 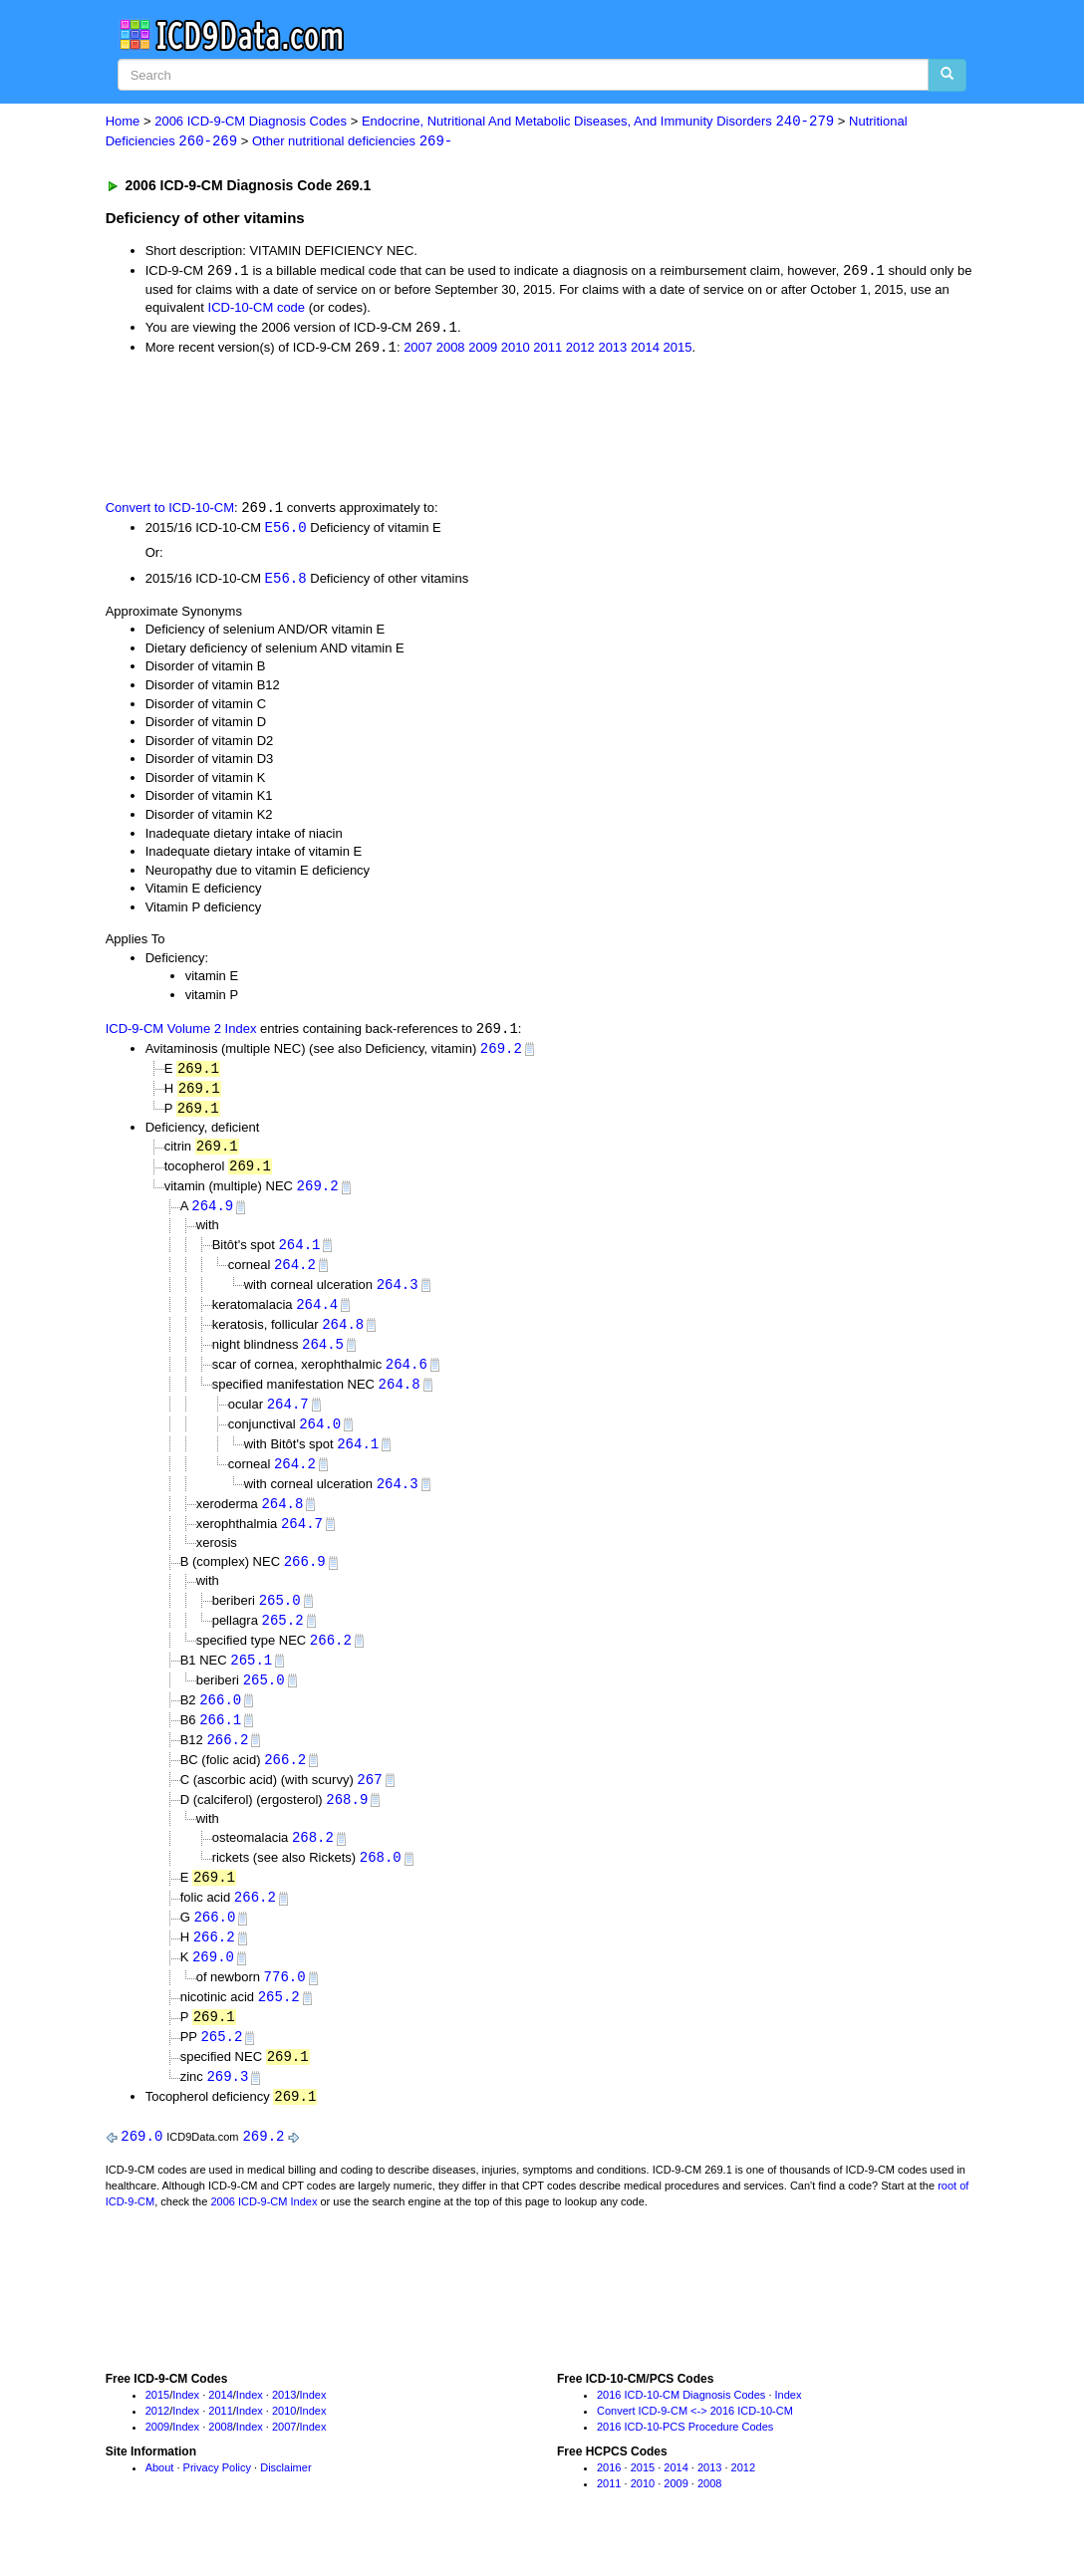 What do you see at coordinates (181, 1033) in the screenshot?
I see `ICD-9-CM Volume 2 Index` at bounding box center [181, 1033].